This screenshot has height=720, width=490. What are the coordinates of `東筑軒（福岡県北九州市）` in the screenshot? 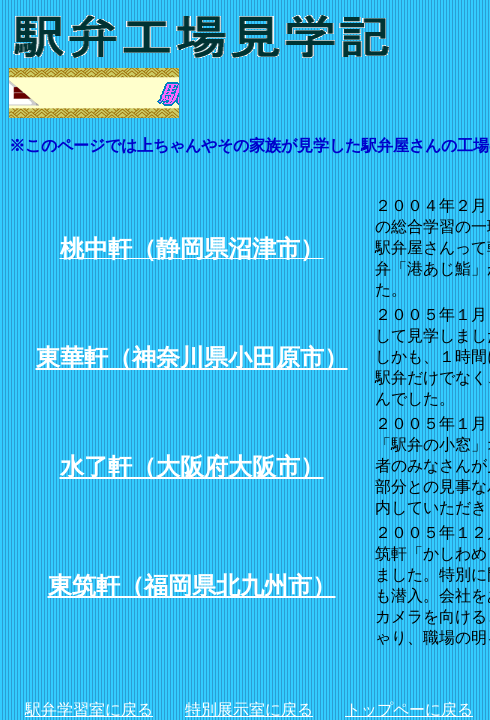 It's located at (192, 586).